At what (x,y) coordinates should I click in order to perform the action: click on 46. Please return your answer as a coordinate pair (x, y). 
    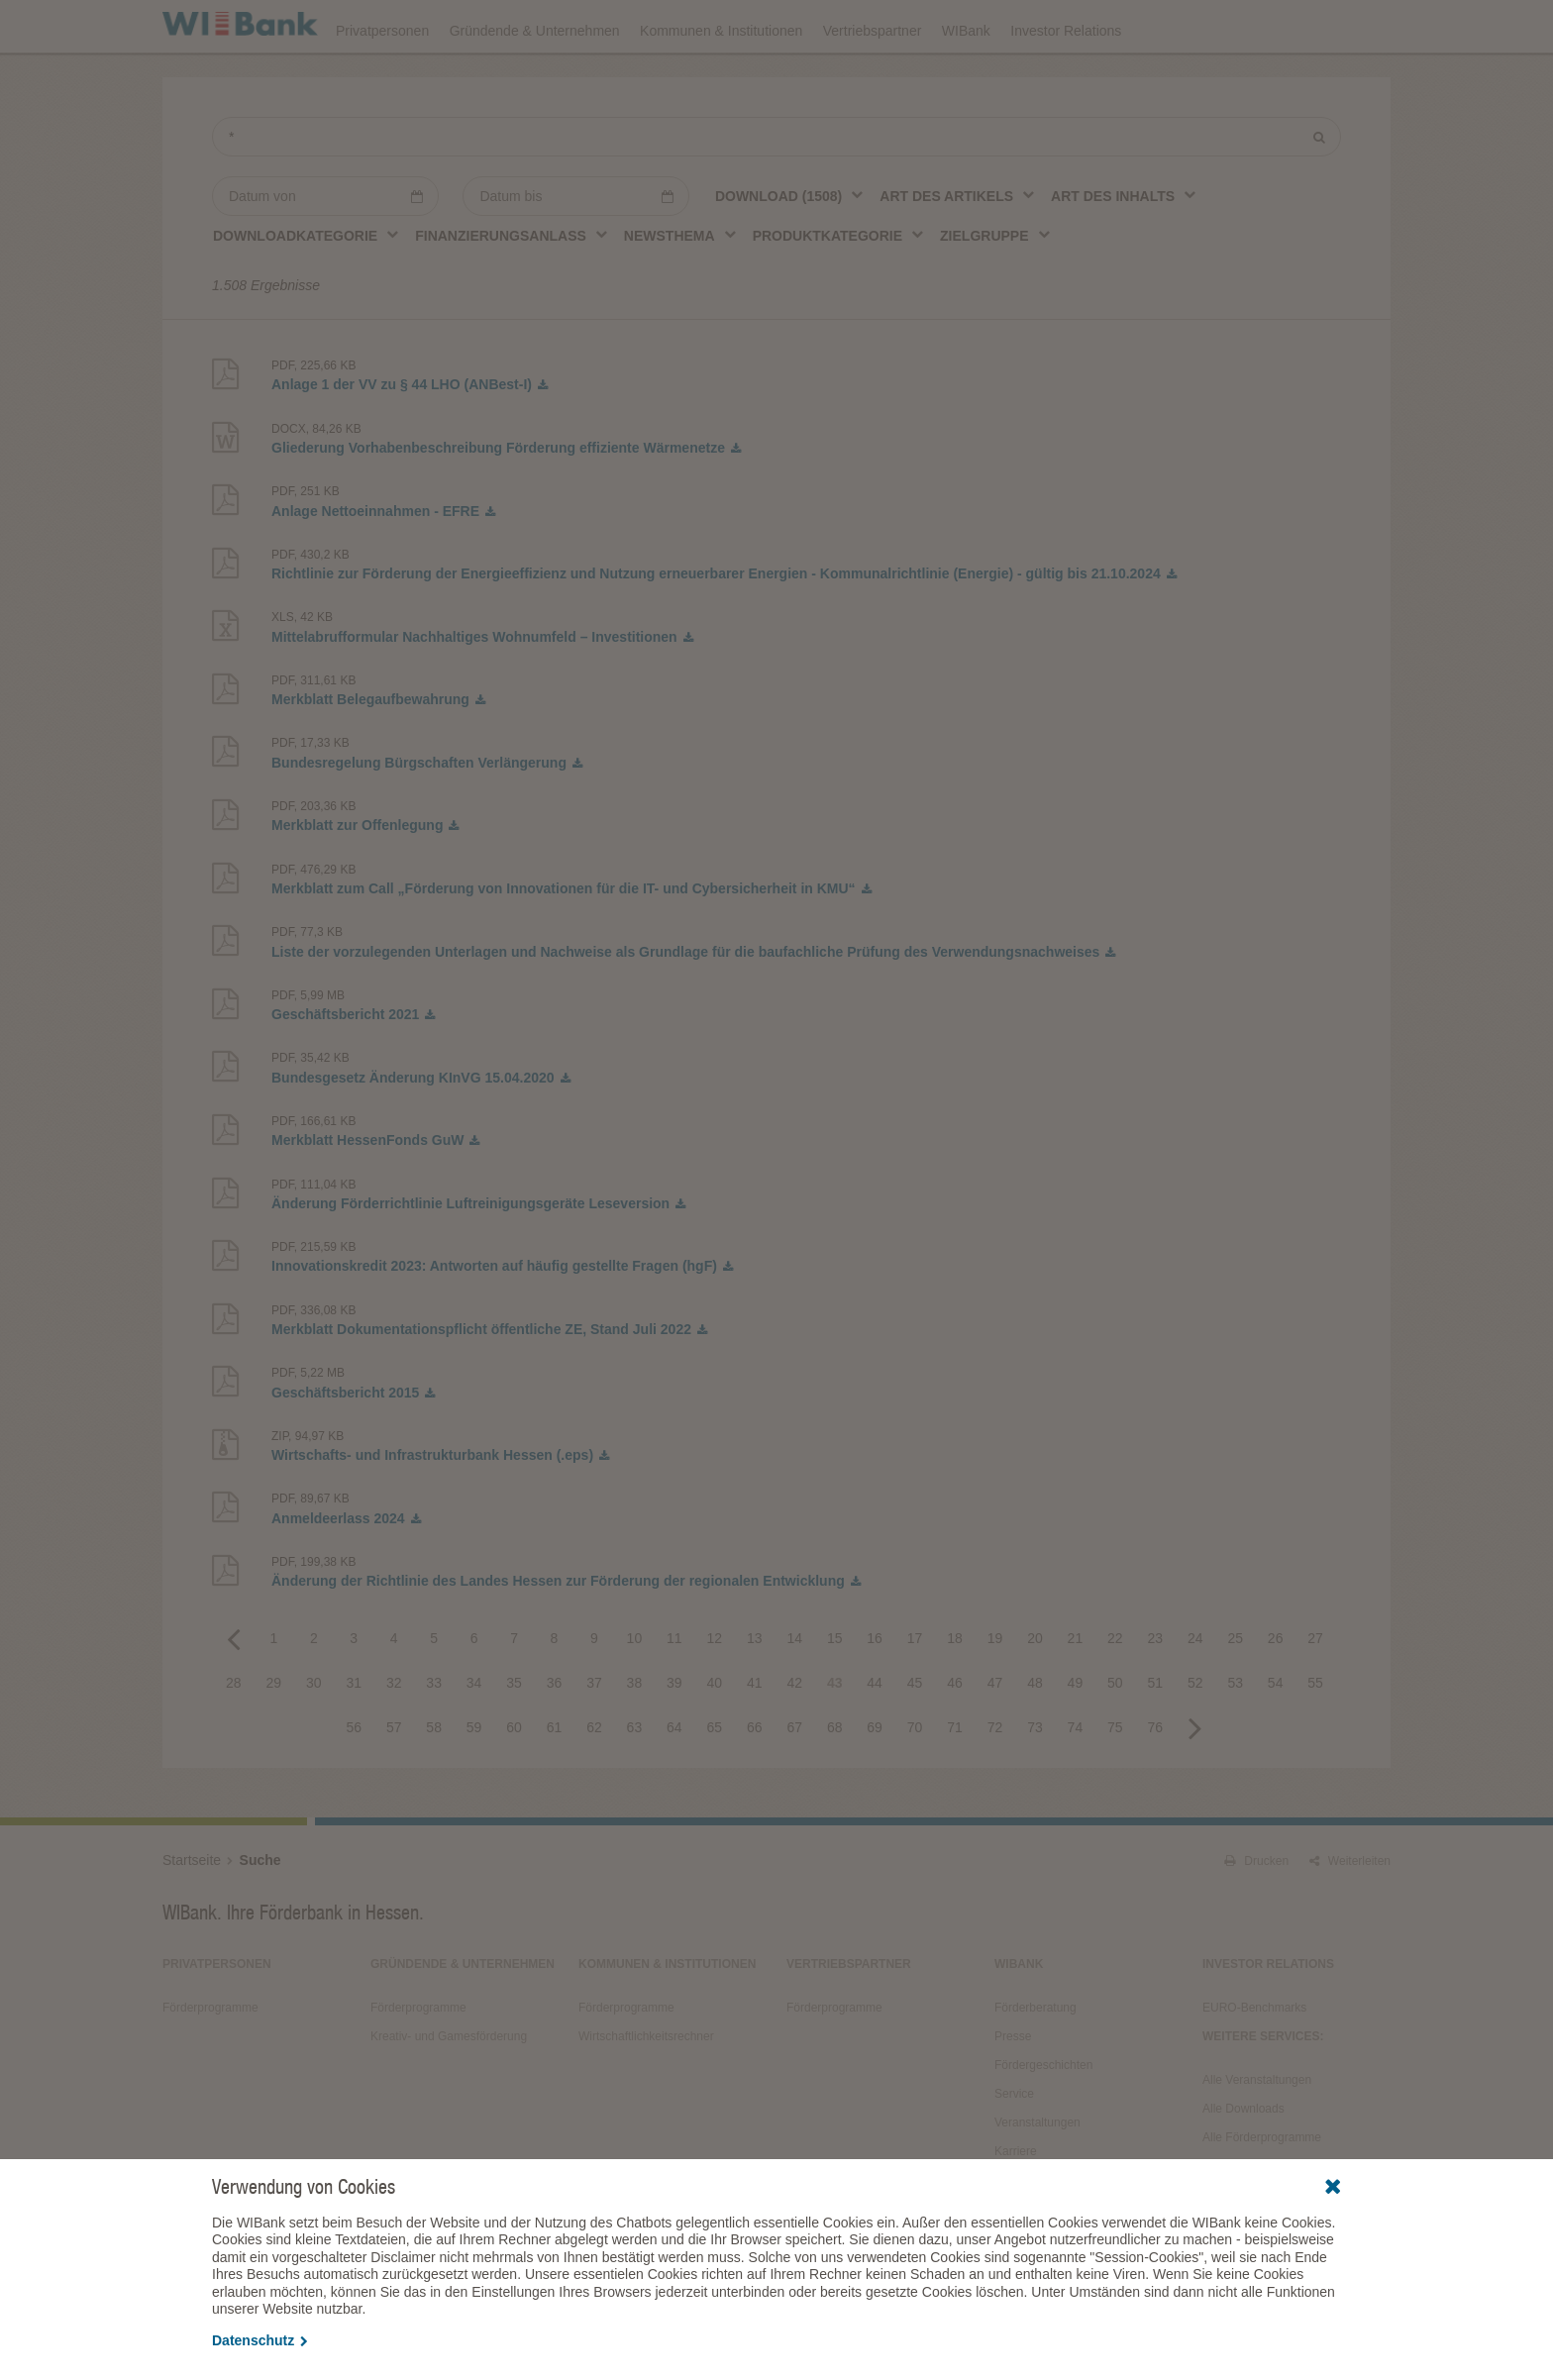
    Looking at the image, I should click on (955, 1737).